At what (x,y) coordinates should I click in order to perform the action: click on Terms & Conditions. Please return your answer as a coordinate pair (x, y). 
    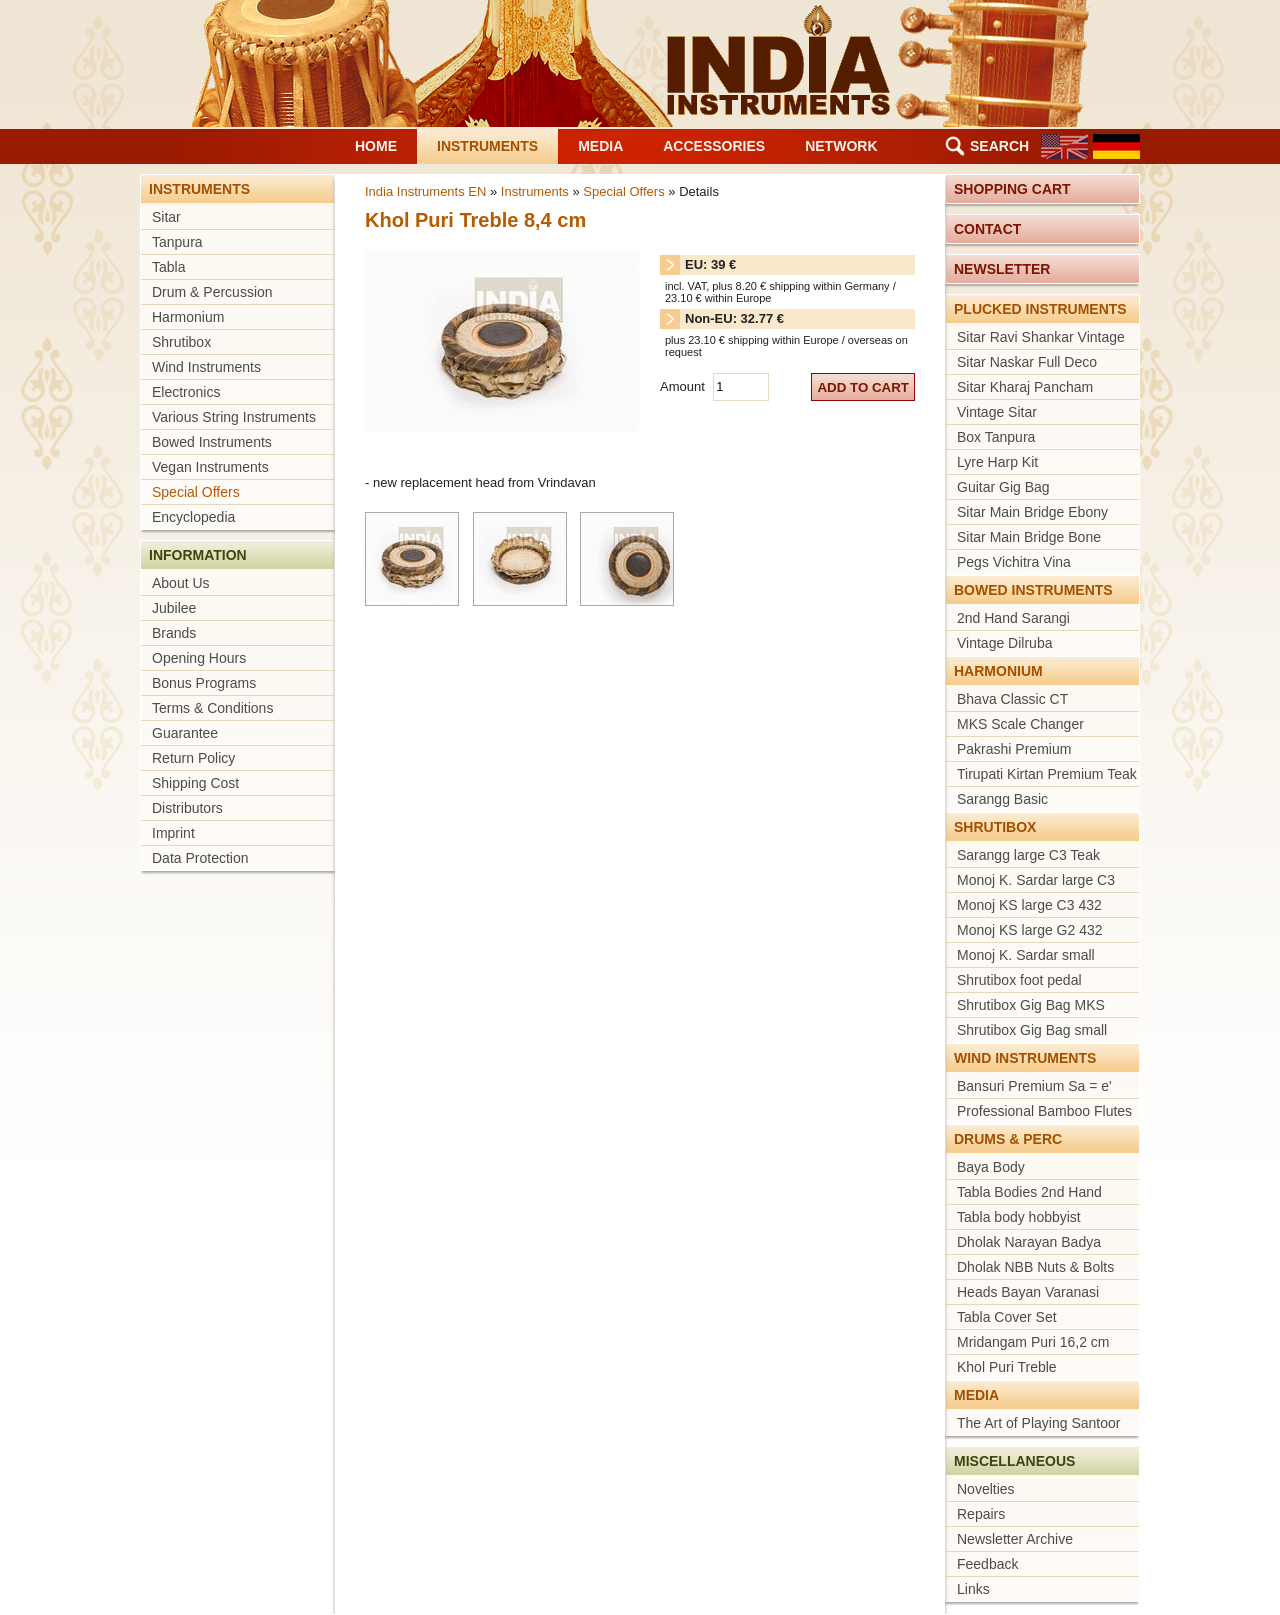
    Looking at the image, I should click on (212, 708).